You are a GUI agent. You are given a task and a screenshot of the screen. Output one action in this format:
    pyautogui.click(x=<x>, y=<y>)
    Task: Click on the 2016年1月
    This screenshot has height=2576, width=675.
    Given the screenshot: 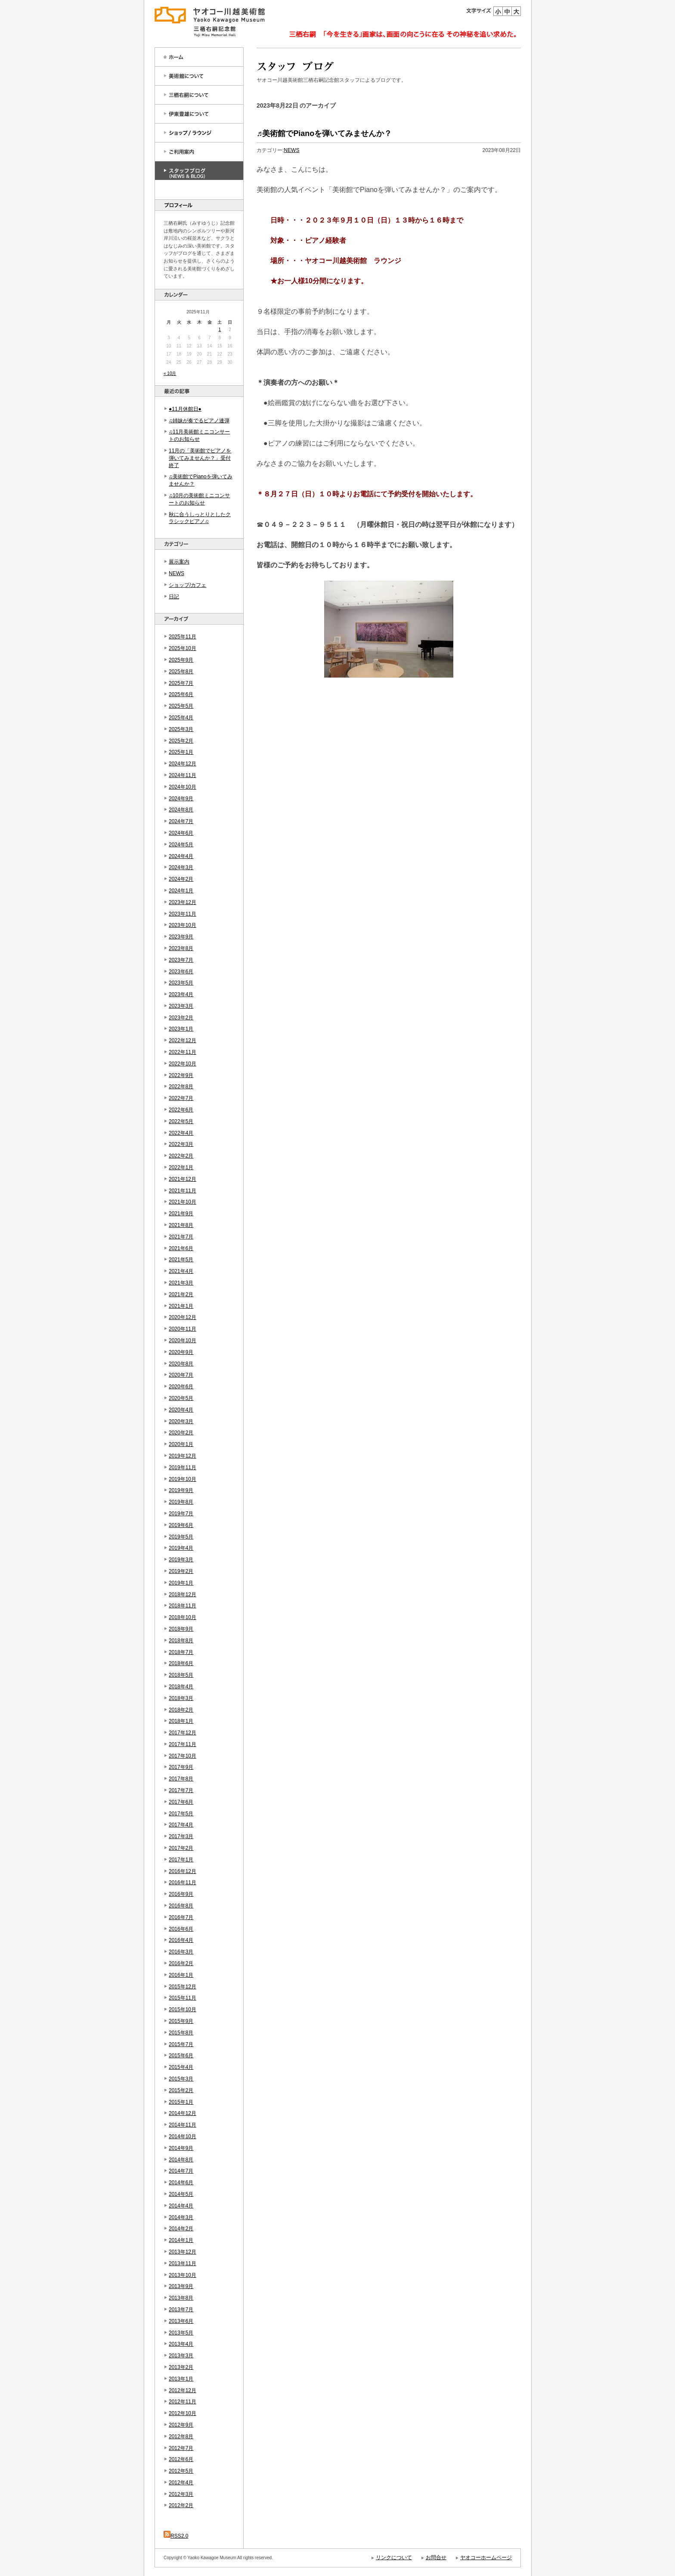 What is the action you would take?
    pyautogui.click(x=181, y=1975)
    